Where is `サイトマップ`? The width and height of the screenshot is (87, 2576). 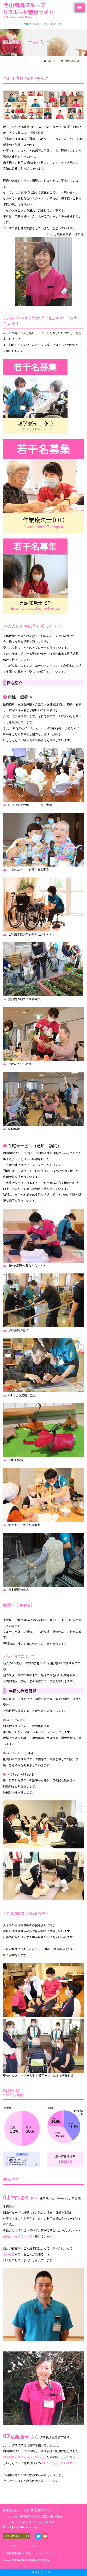 サイトマップ is located at coordinates (13, 2546).